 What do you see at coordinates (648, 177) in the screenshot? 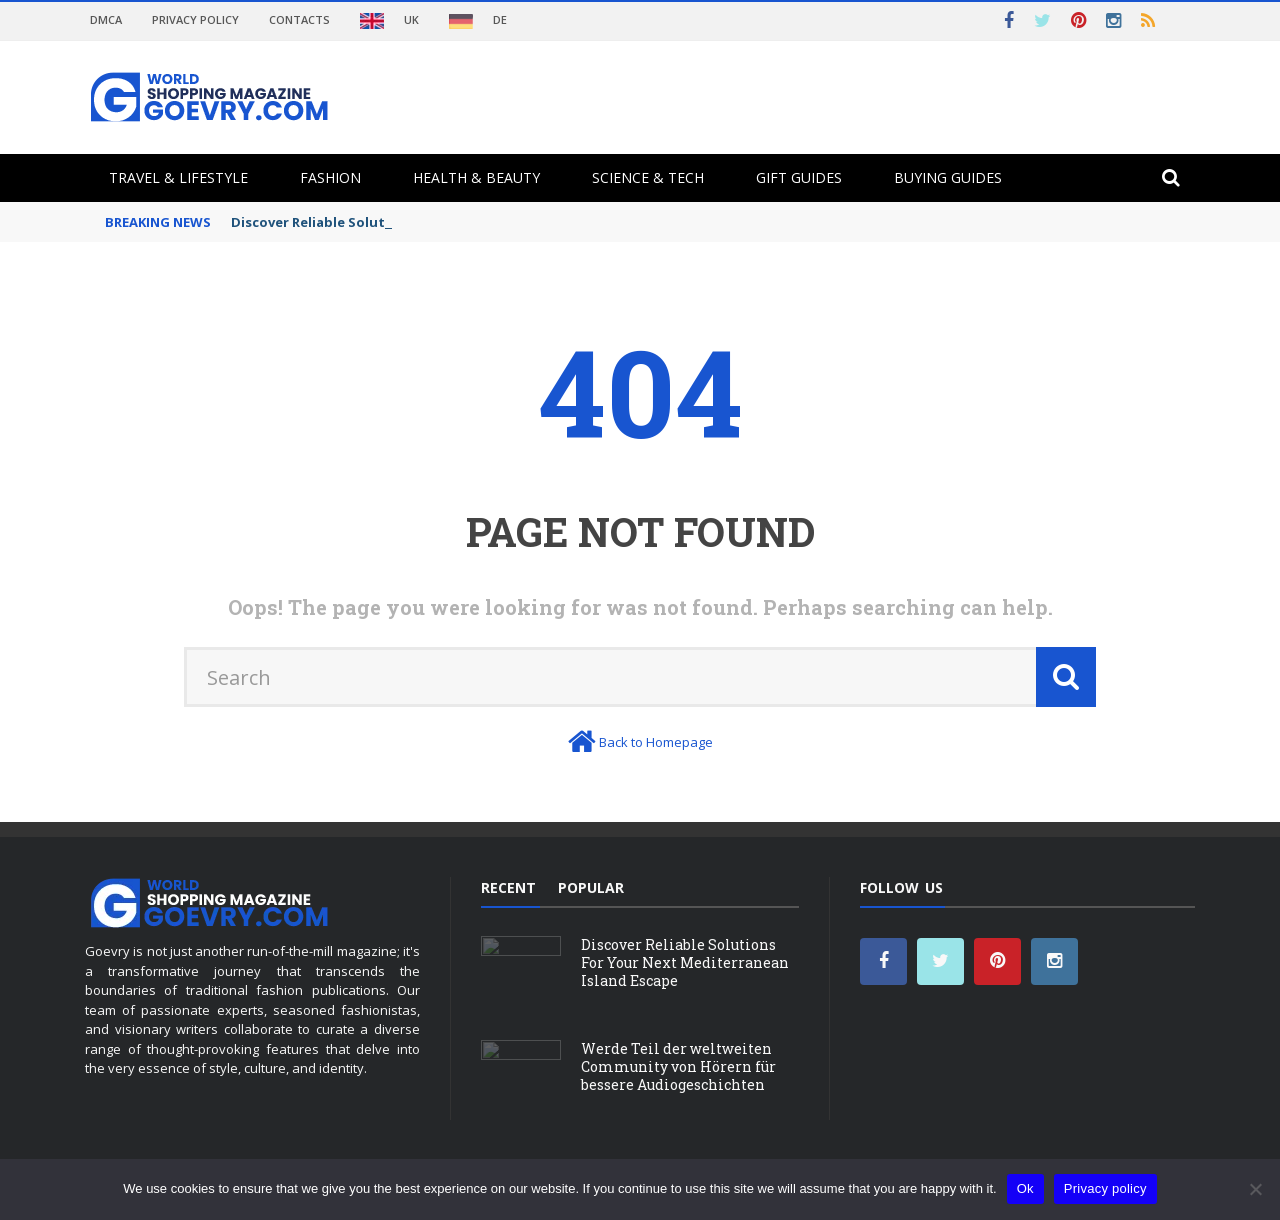
I see `Science & Tech` at bounding box center [648, 177].